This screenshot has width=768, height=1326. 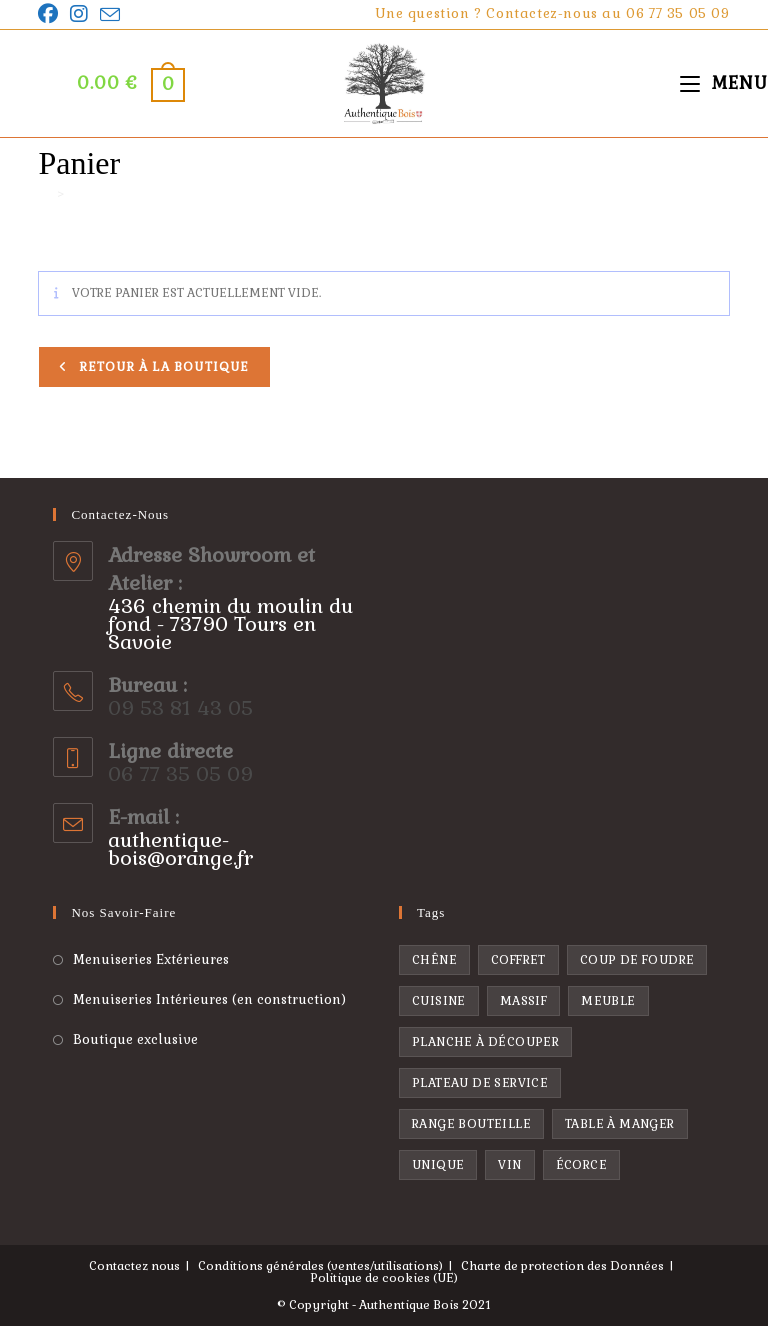 I want to click on Politique de cookies (UE), so click(x=384, y=1278).